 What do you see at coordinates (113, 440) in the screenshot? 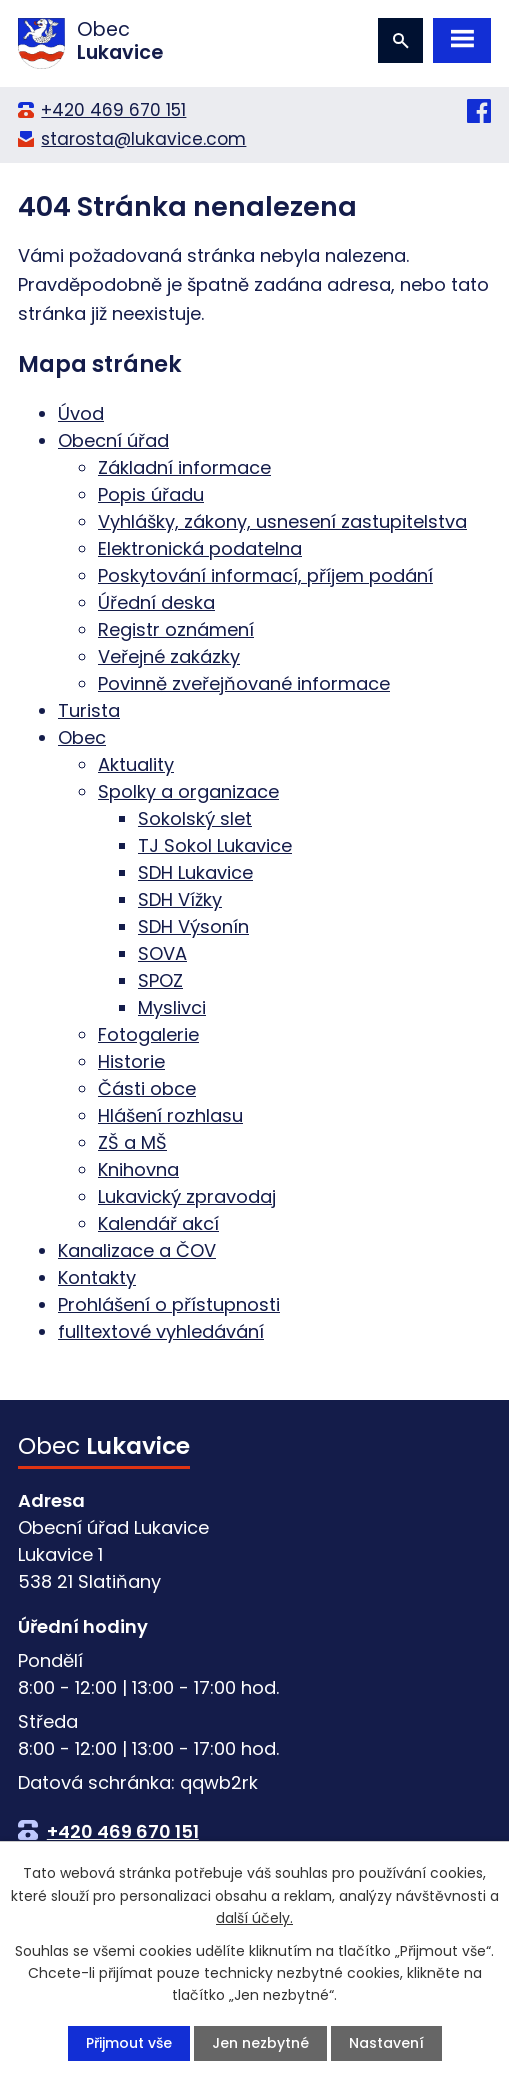
I see `Obecní úřad` at bounding box center [113, 440].